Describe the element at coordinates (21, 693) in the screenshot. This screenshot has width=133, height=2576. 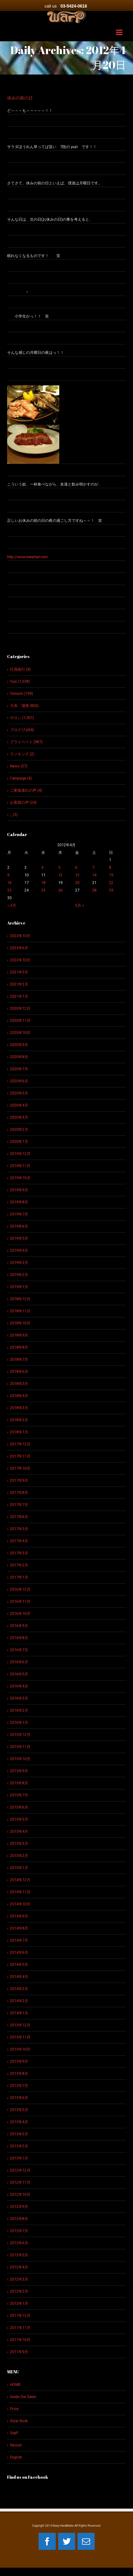
I see `Tomomi (199)` at that location.